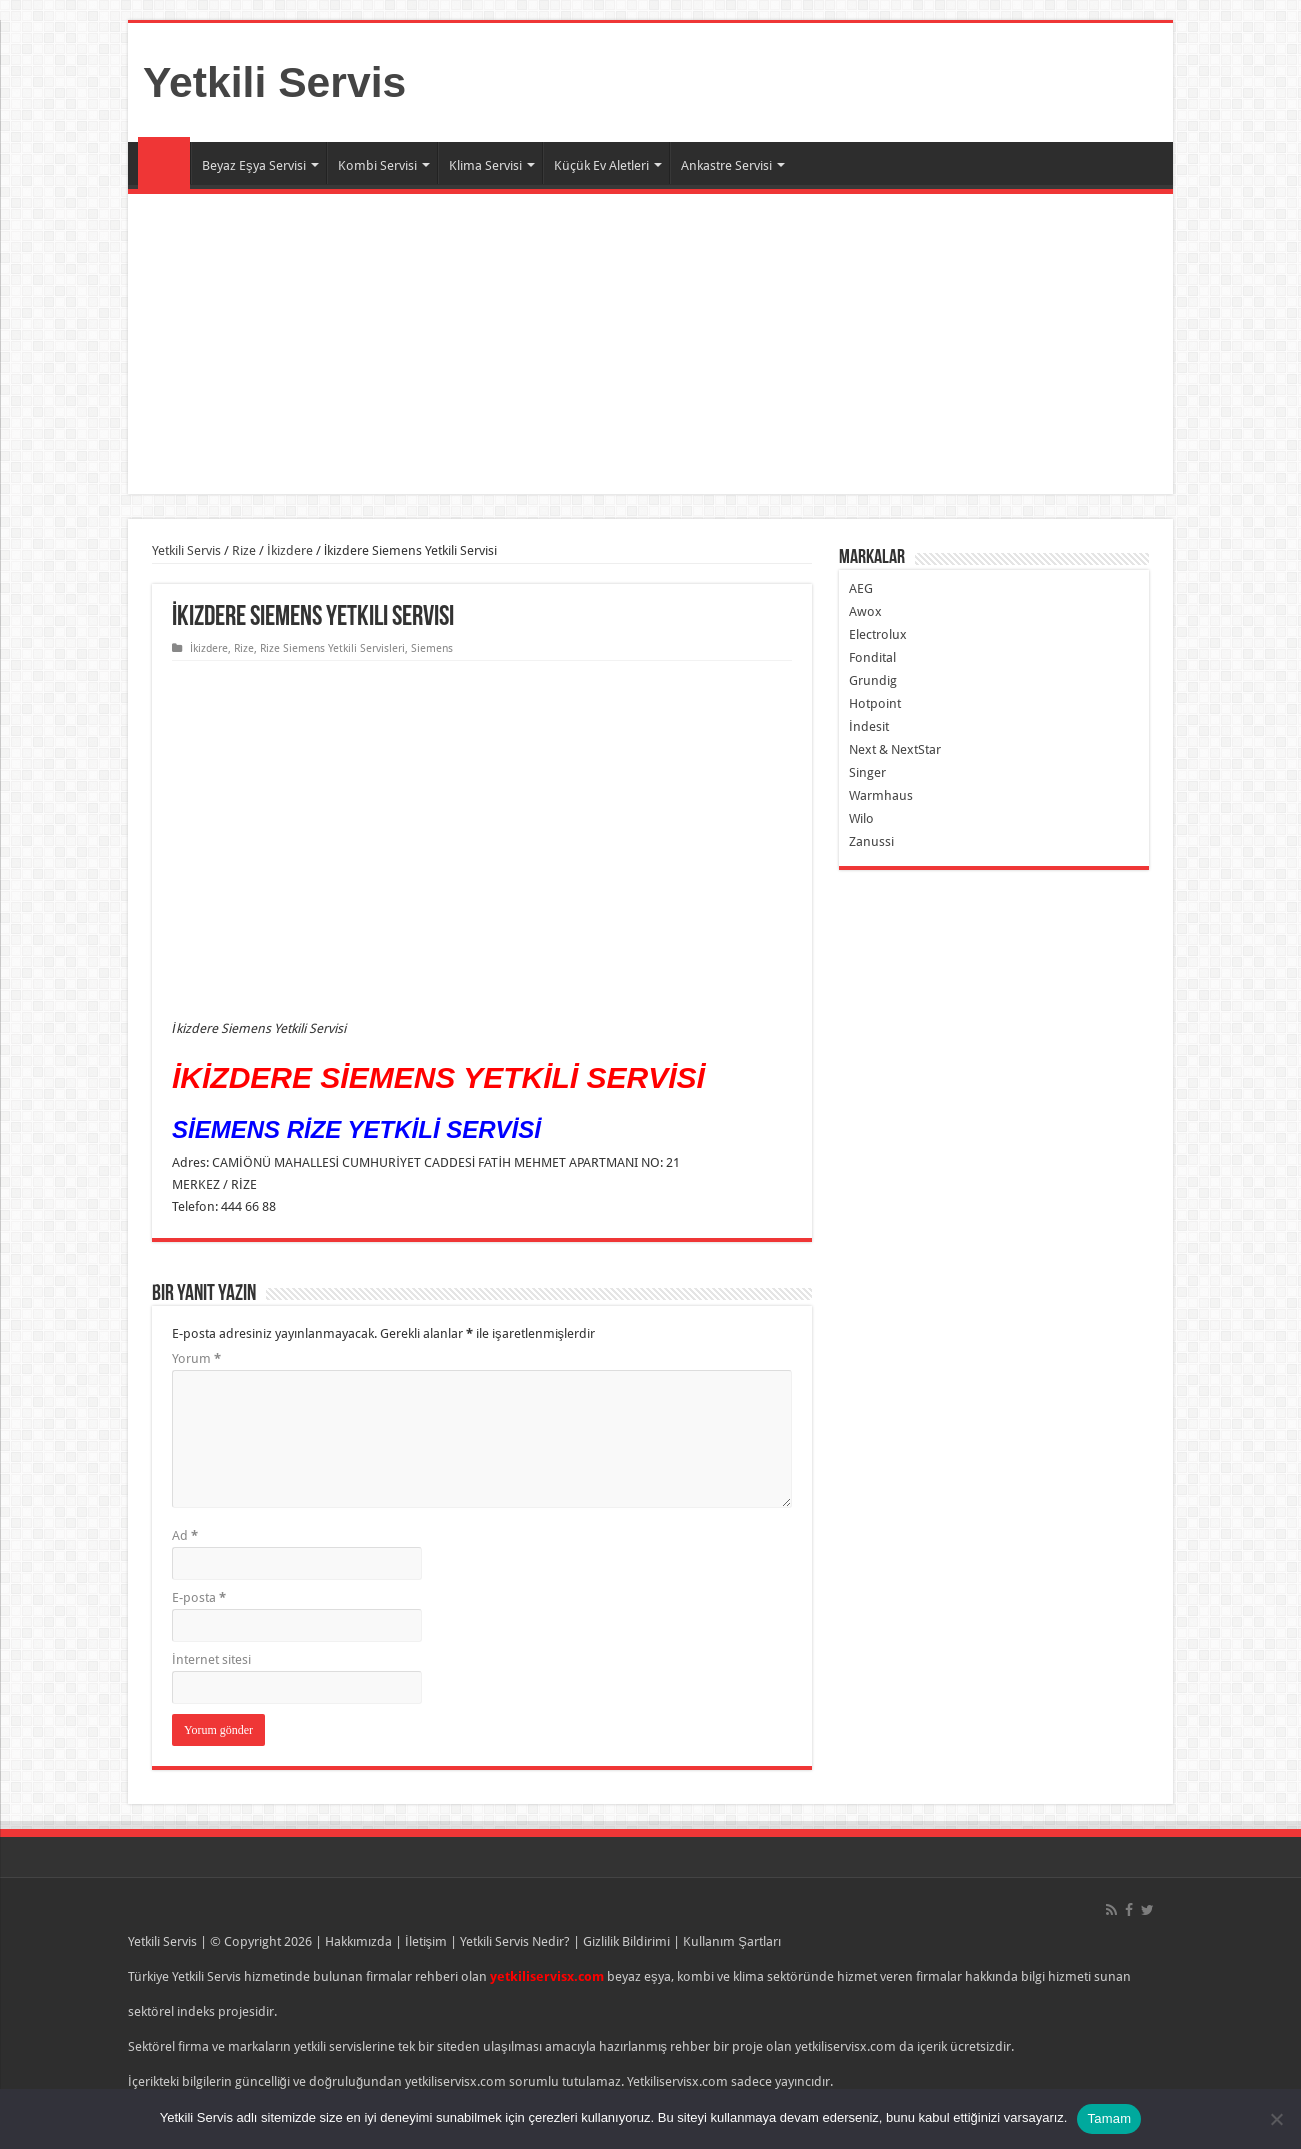  I want to click on İletişim, so click(426, 1941).